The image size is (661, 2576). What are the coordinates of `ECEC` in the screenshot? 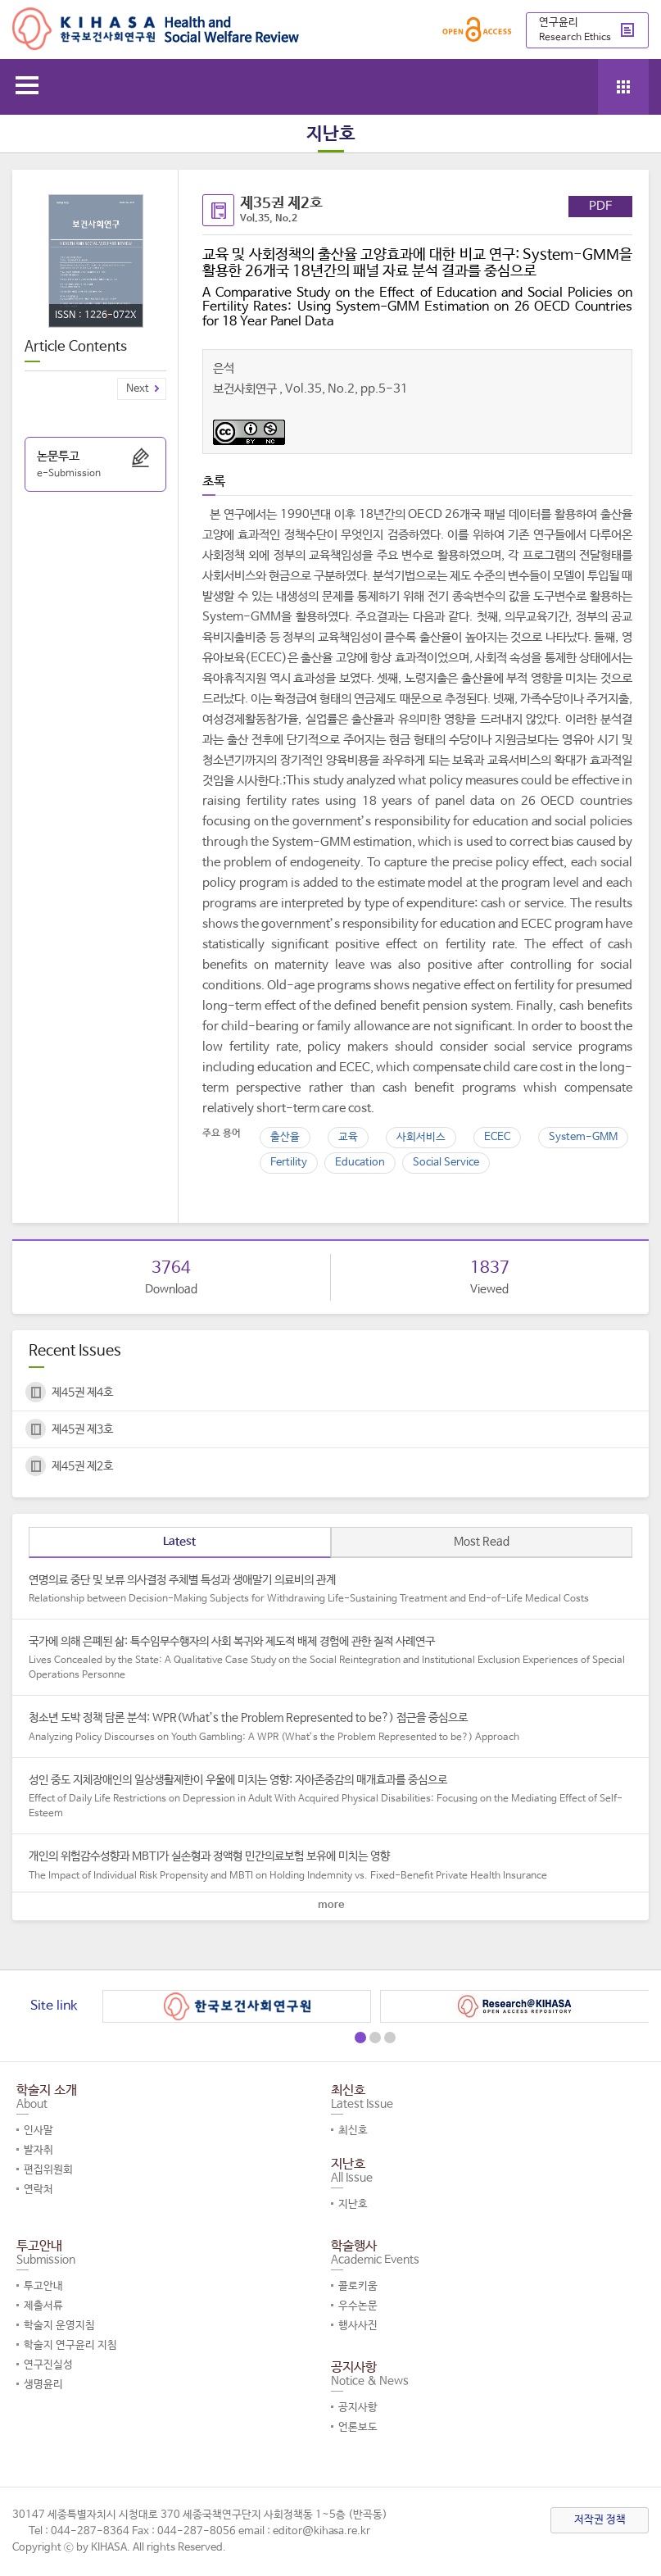 It's located at (497, 1137).